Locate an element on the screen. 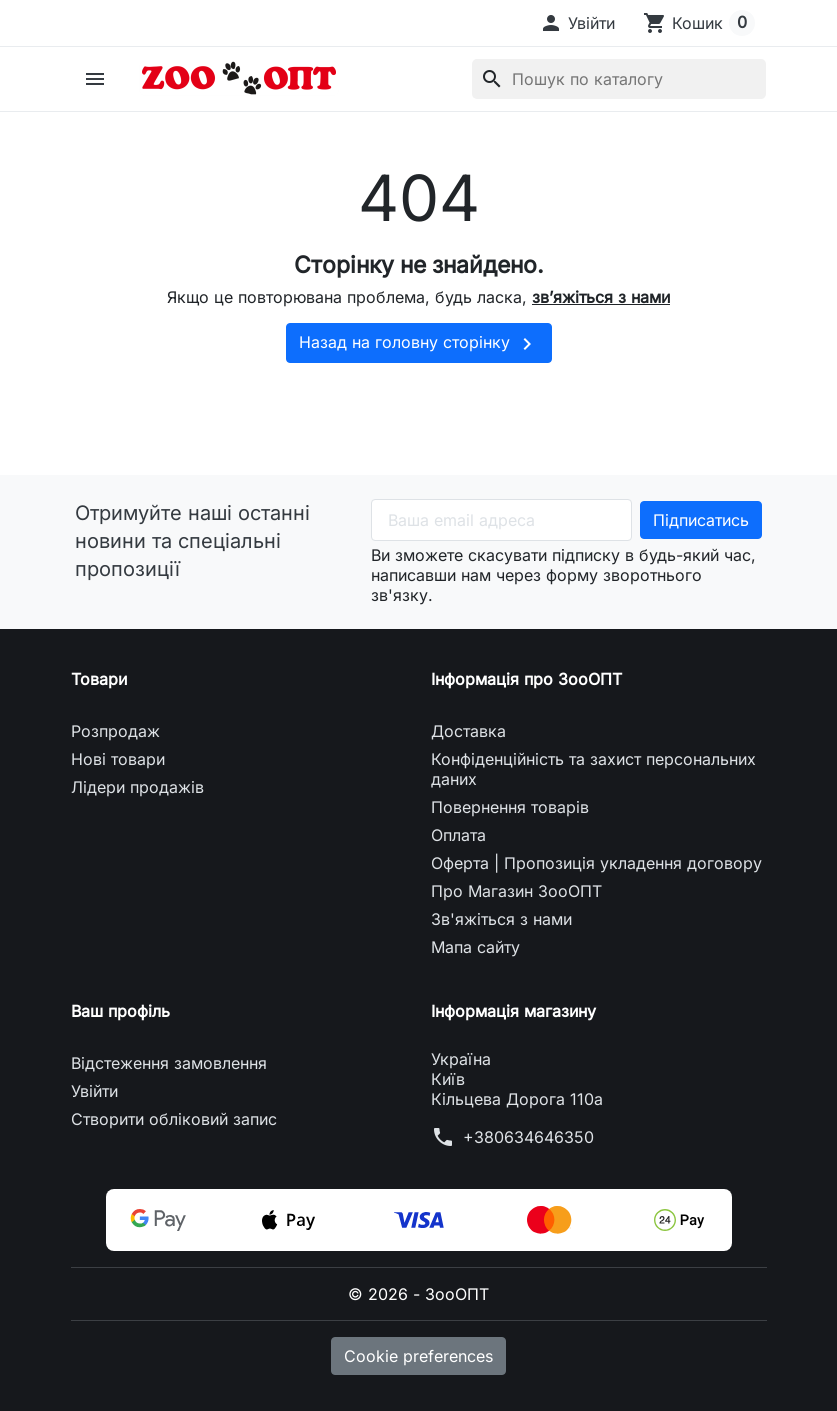 This screenshot has width=837, height=1411. Назад на головну сторінку is located at coordinates (419, 344).